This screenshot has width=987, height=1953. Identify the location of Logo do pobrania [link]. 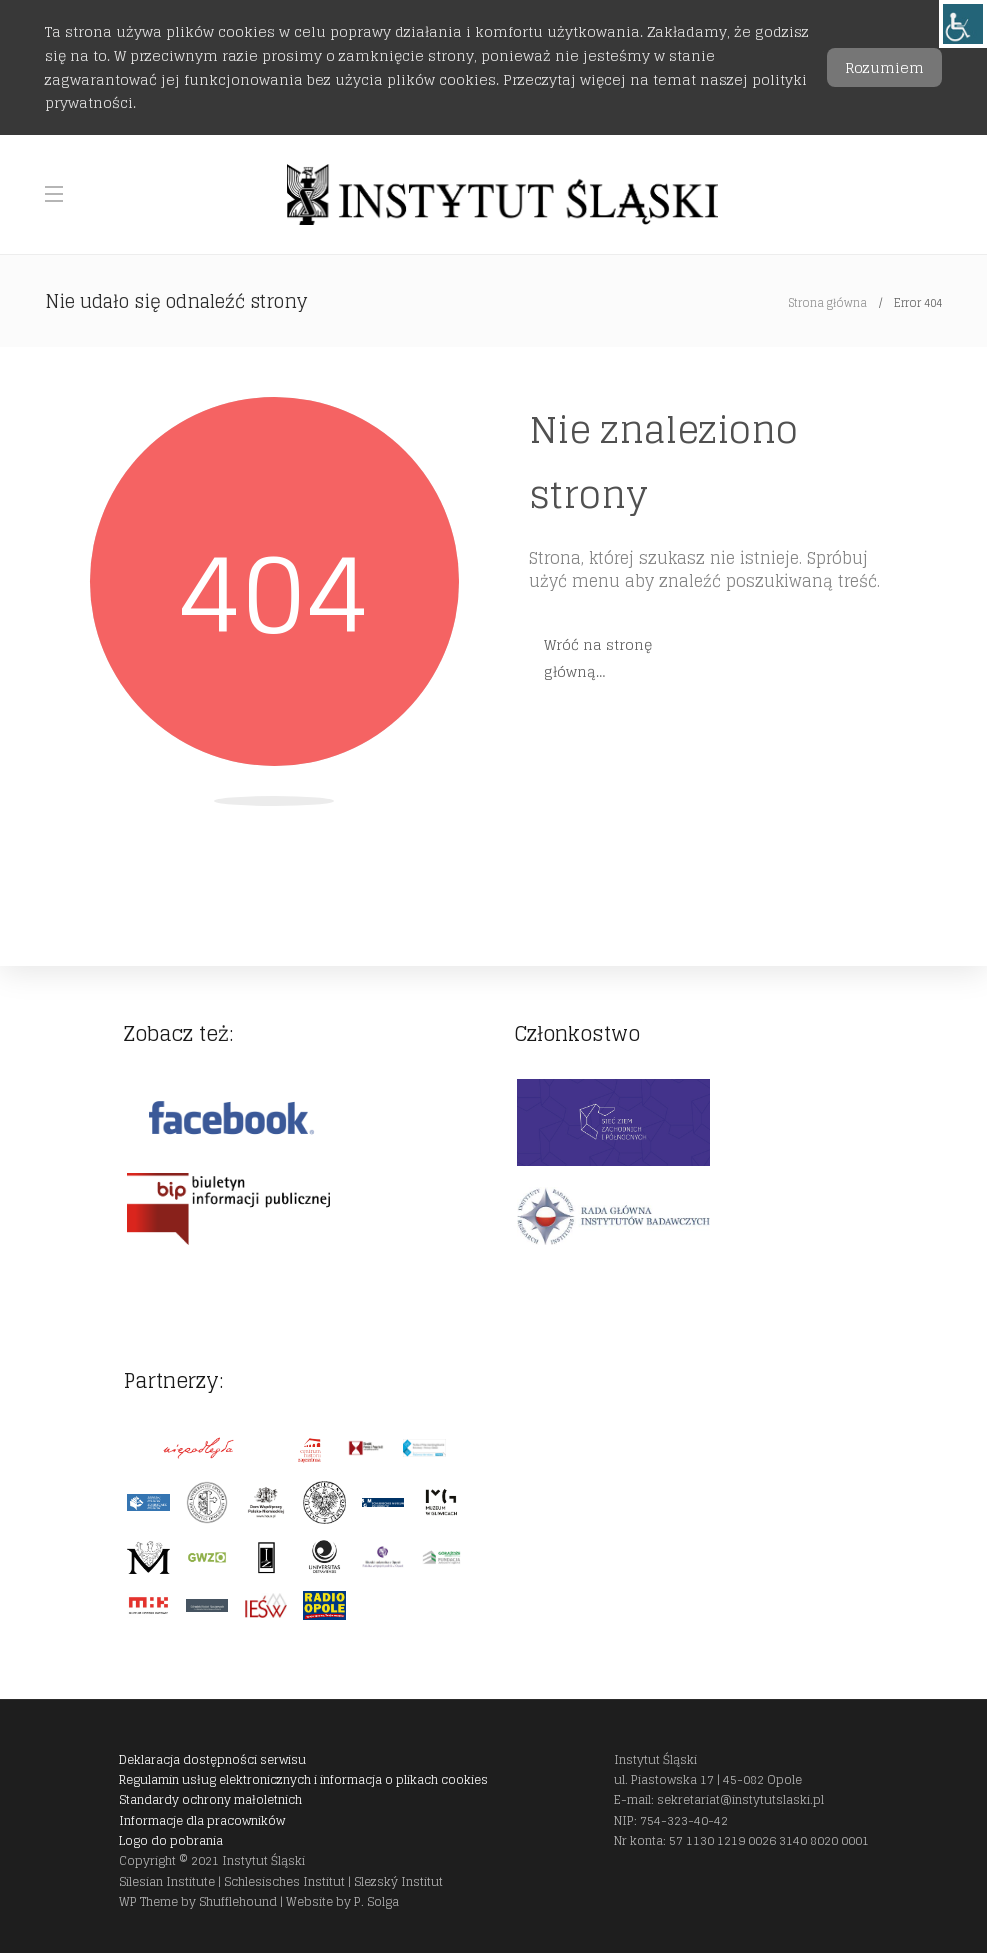
(171, 1840).